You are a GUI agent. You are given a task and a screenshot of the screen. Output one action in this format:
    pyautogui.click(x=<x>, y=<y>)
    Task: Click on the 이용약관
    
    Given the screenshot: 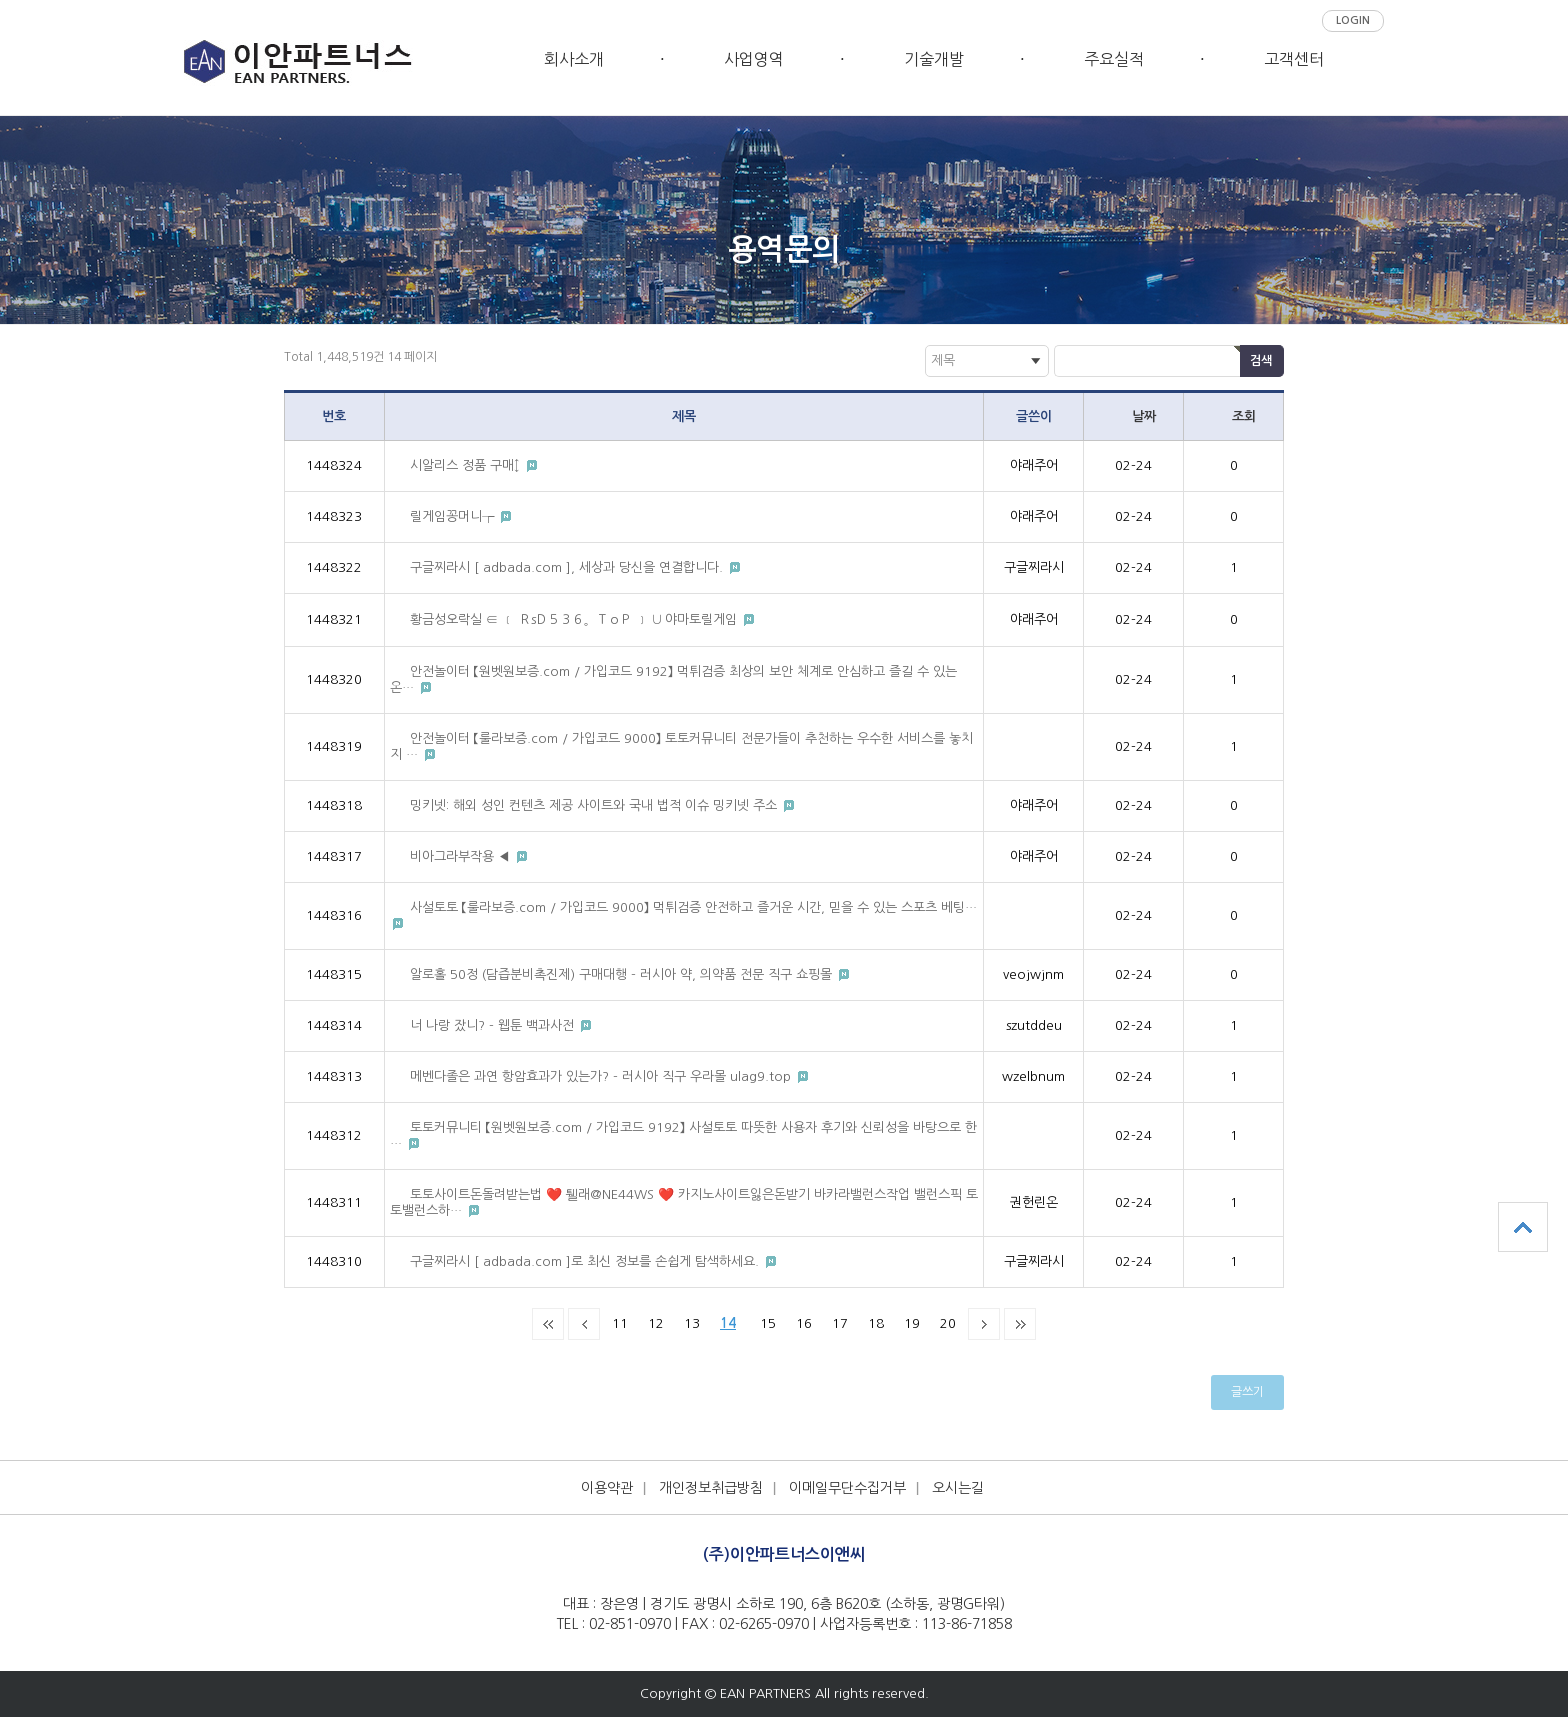 What is the action you would take?
    pyautogui.click(x=607, y=1488)
    